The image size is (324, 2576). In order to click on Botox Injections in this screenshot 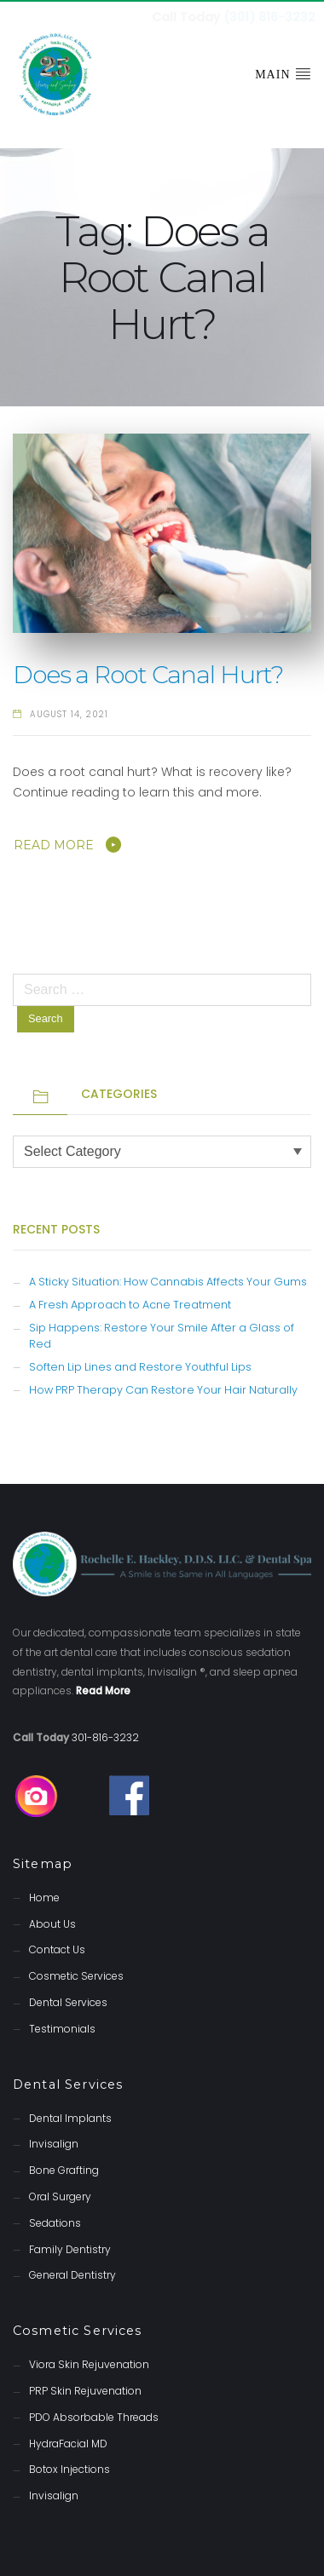, I will do `click(69, 2467)`.